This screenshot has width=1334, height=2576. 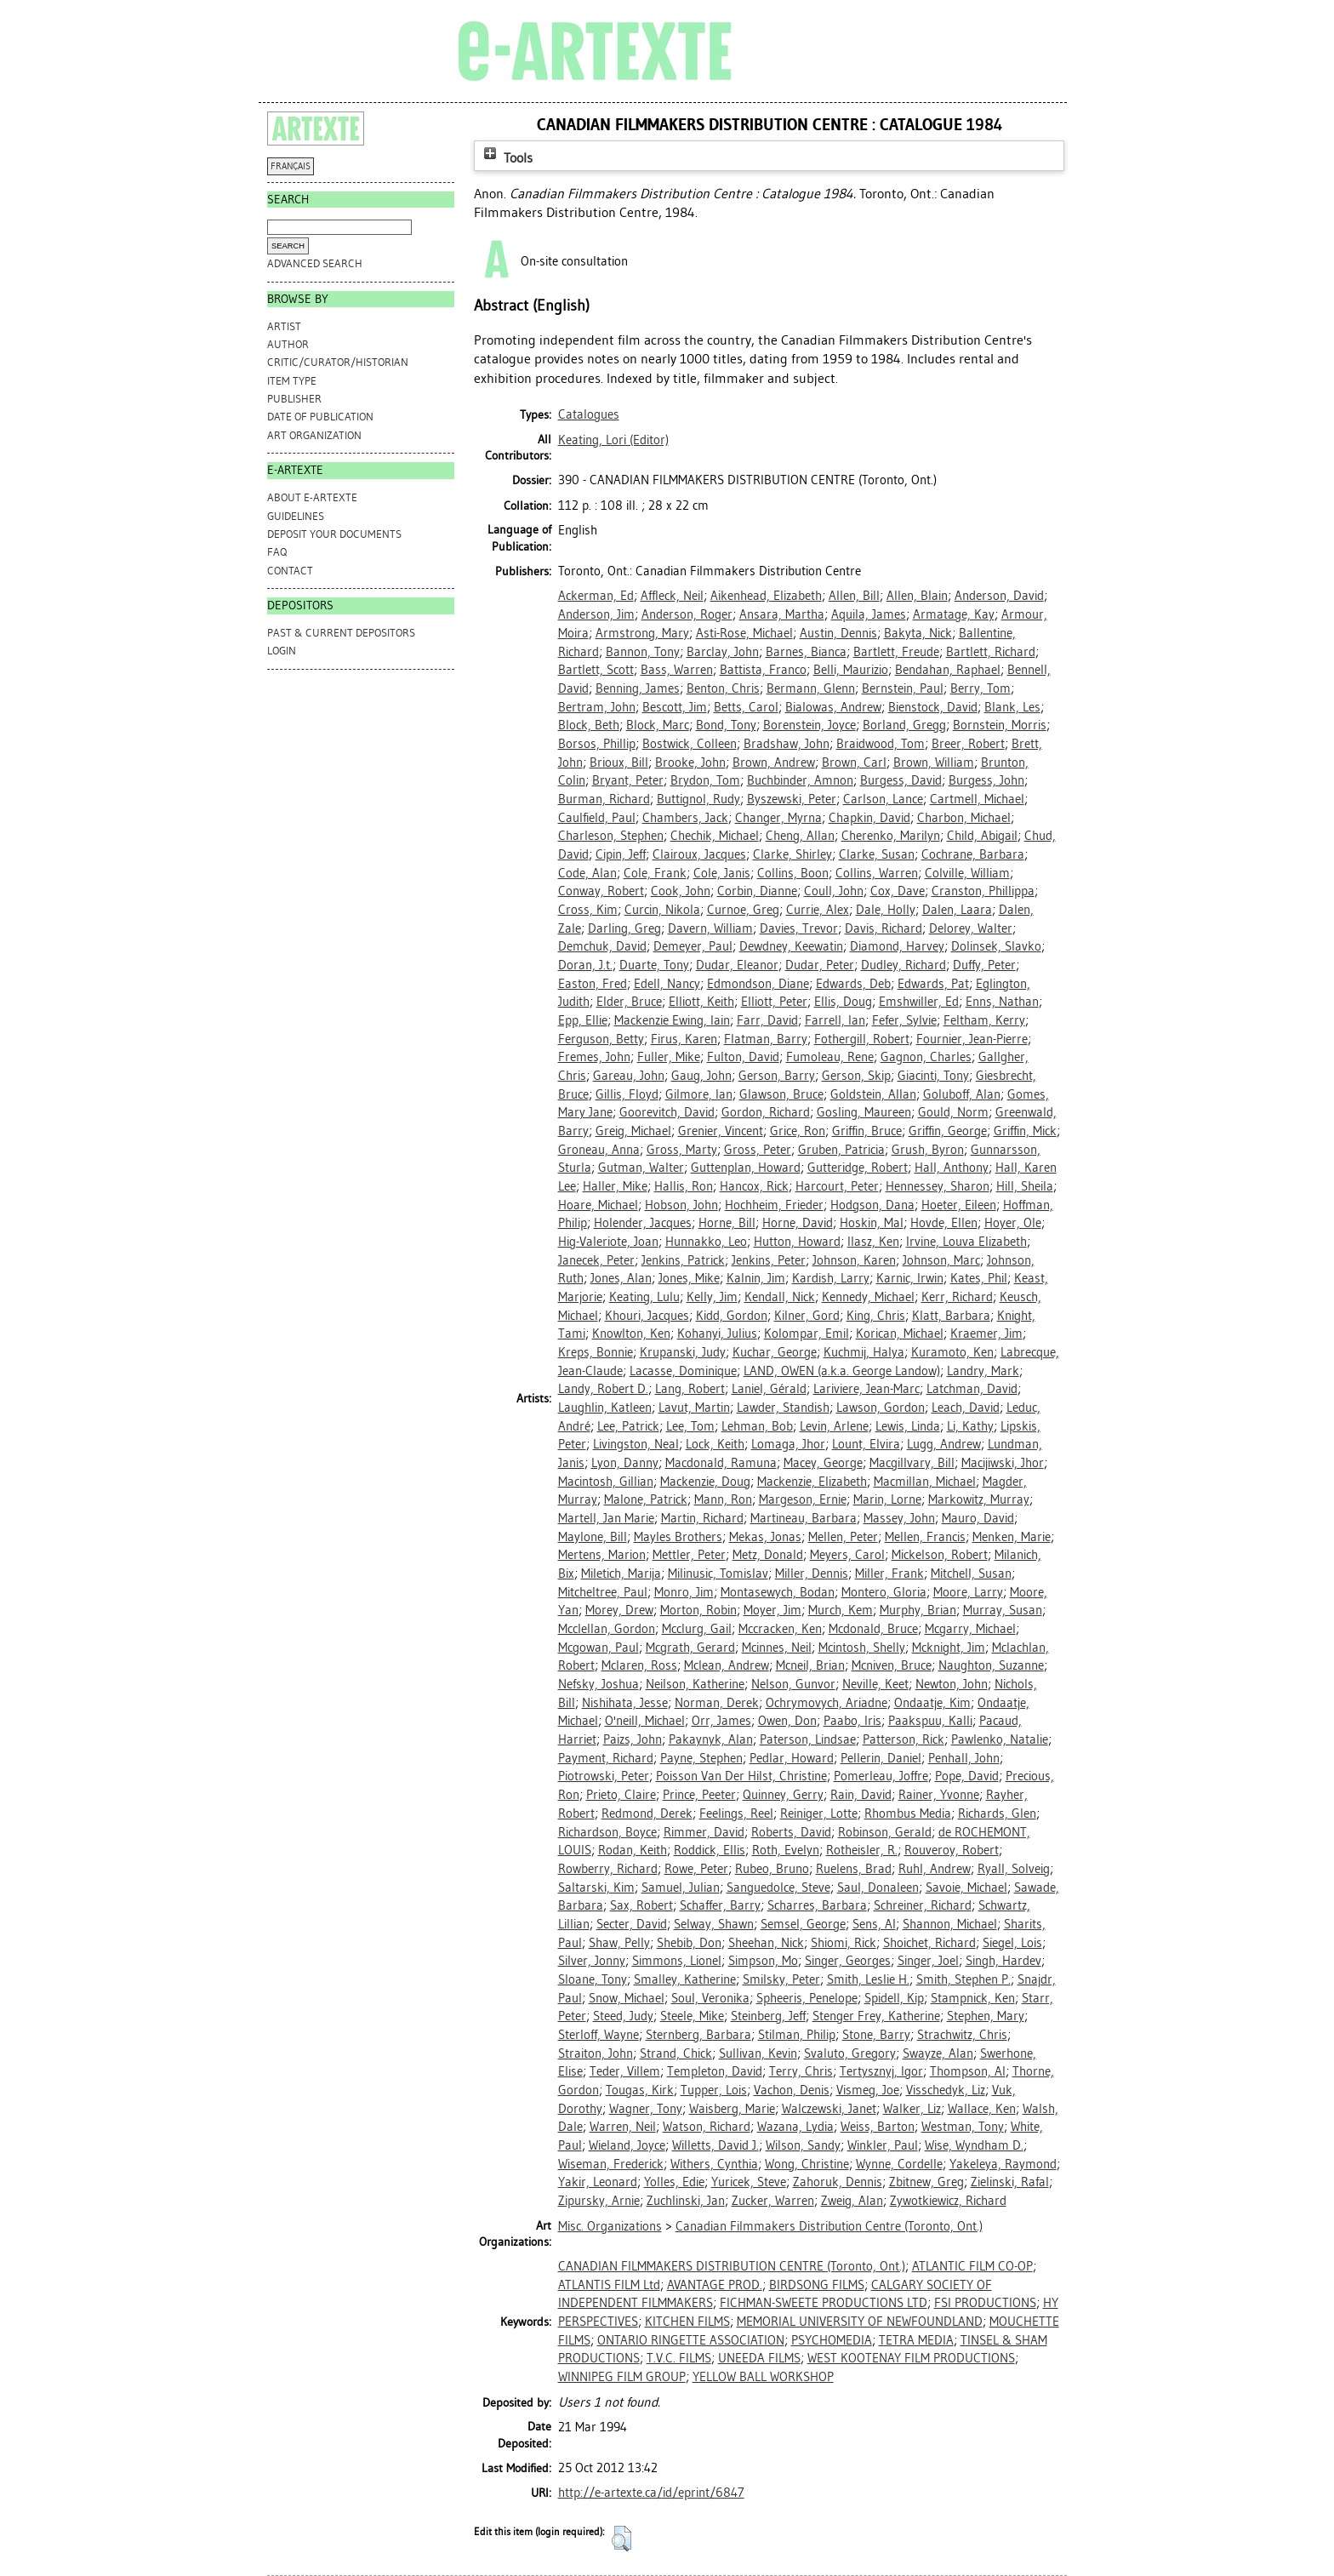 What do you see at coordinates (596, 595) in the screenshot?
I see `Ackerman, Ed` at bounding box center [596, 595].